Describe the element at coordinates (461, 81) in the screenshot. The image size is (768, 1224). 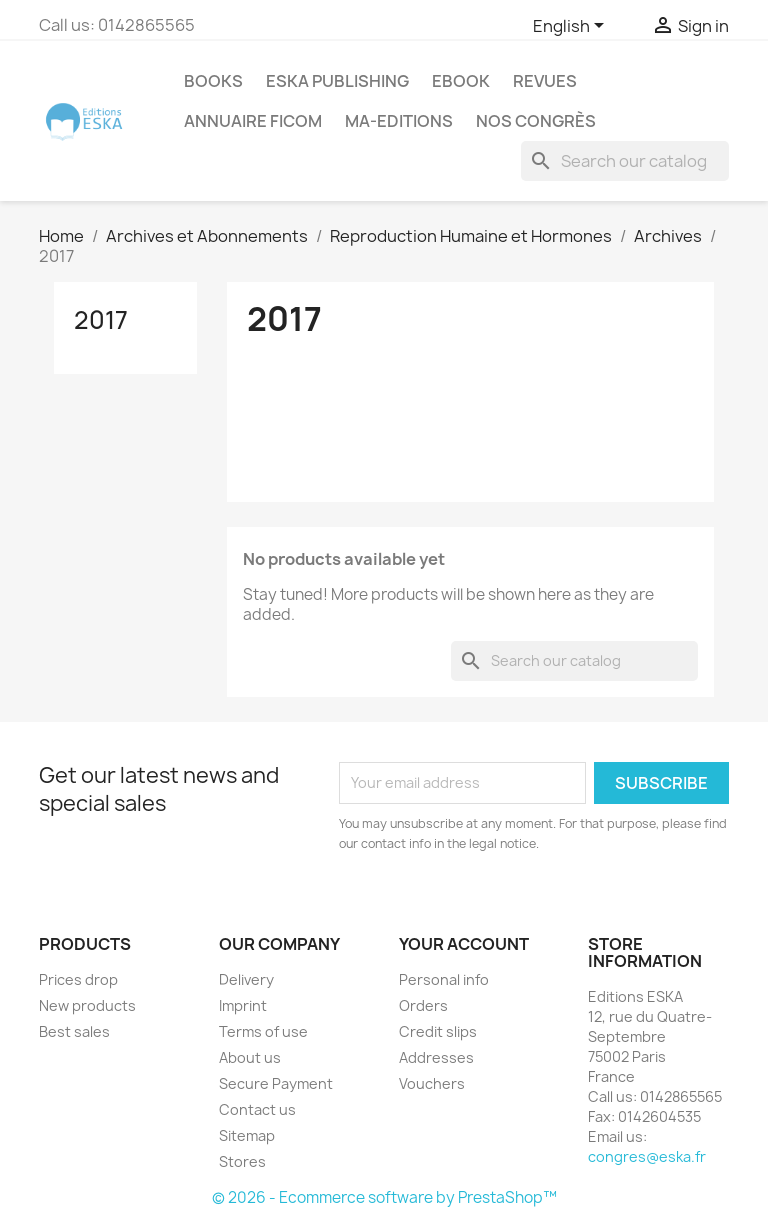
I see `Ebook` at that location.